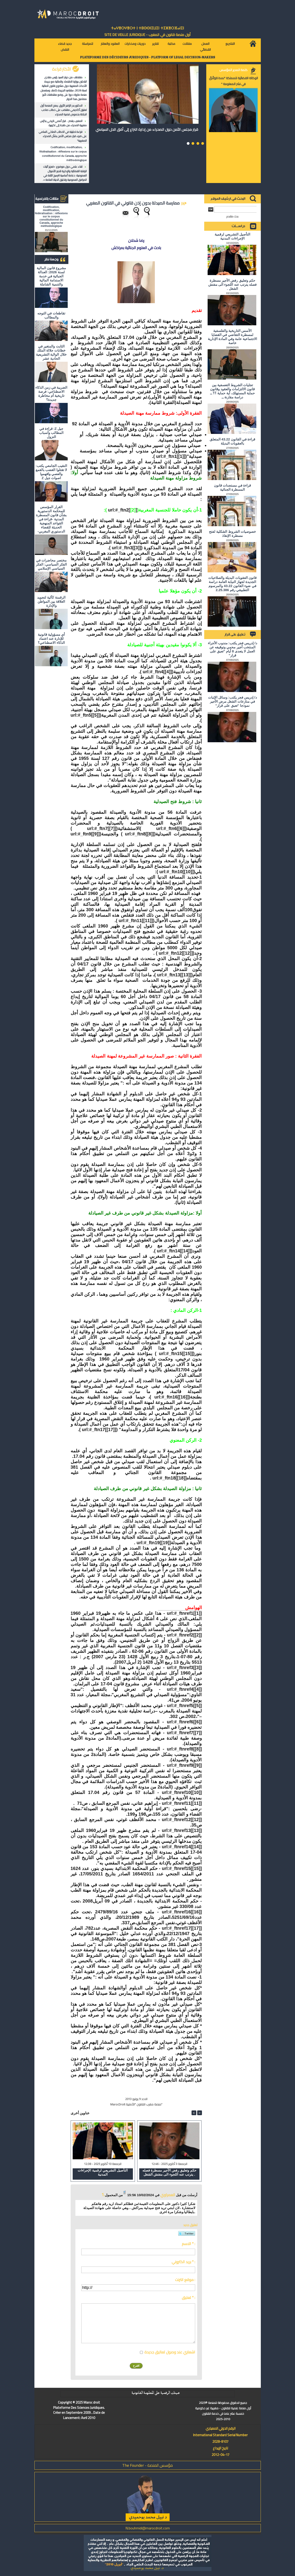 The image size is (295, 2576). What do you see at coordinates (232, 391) in the screenshot?
I see `تجليات الشروط التعسفية بين قانون الالتزامات والعقود وقانون حماية المستهلك، أية حماية ؟؟ ــ دراسة مقارنة ــ` at bounding box center [232, 391].